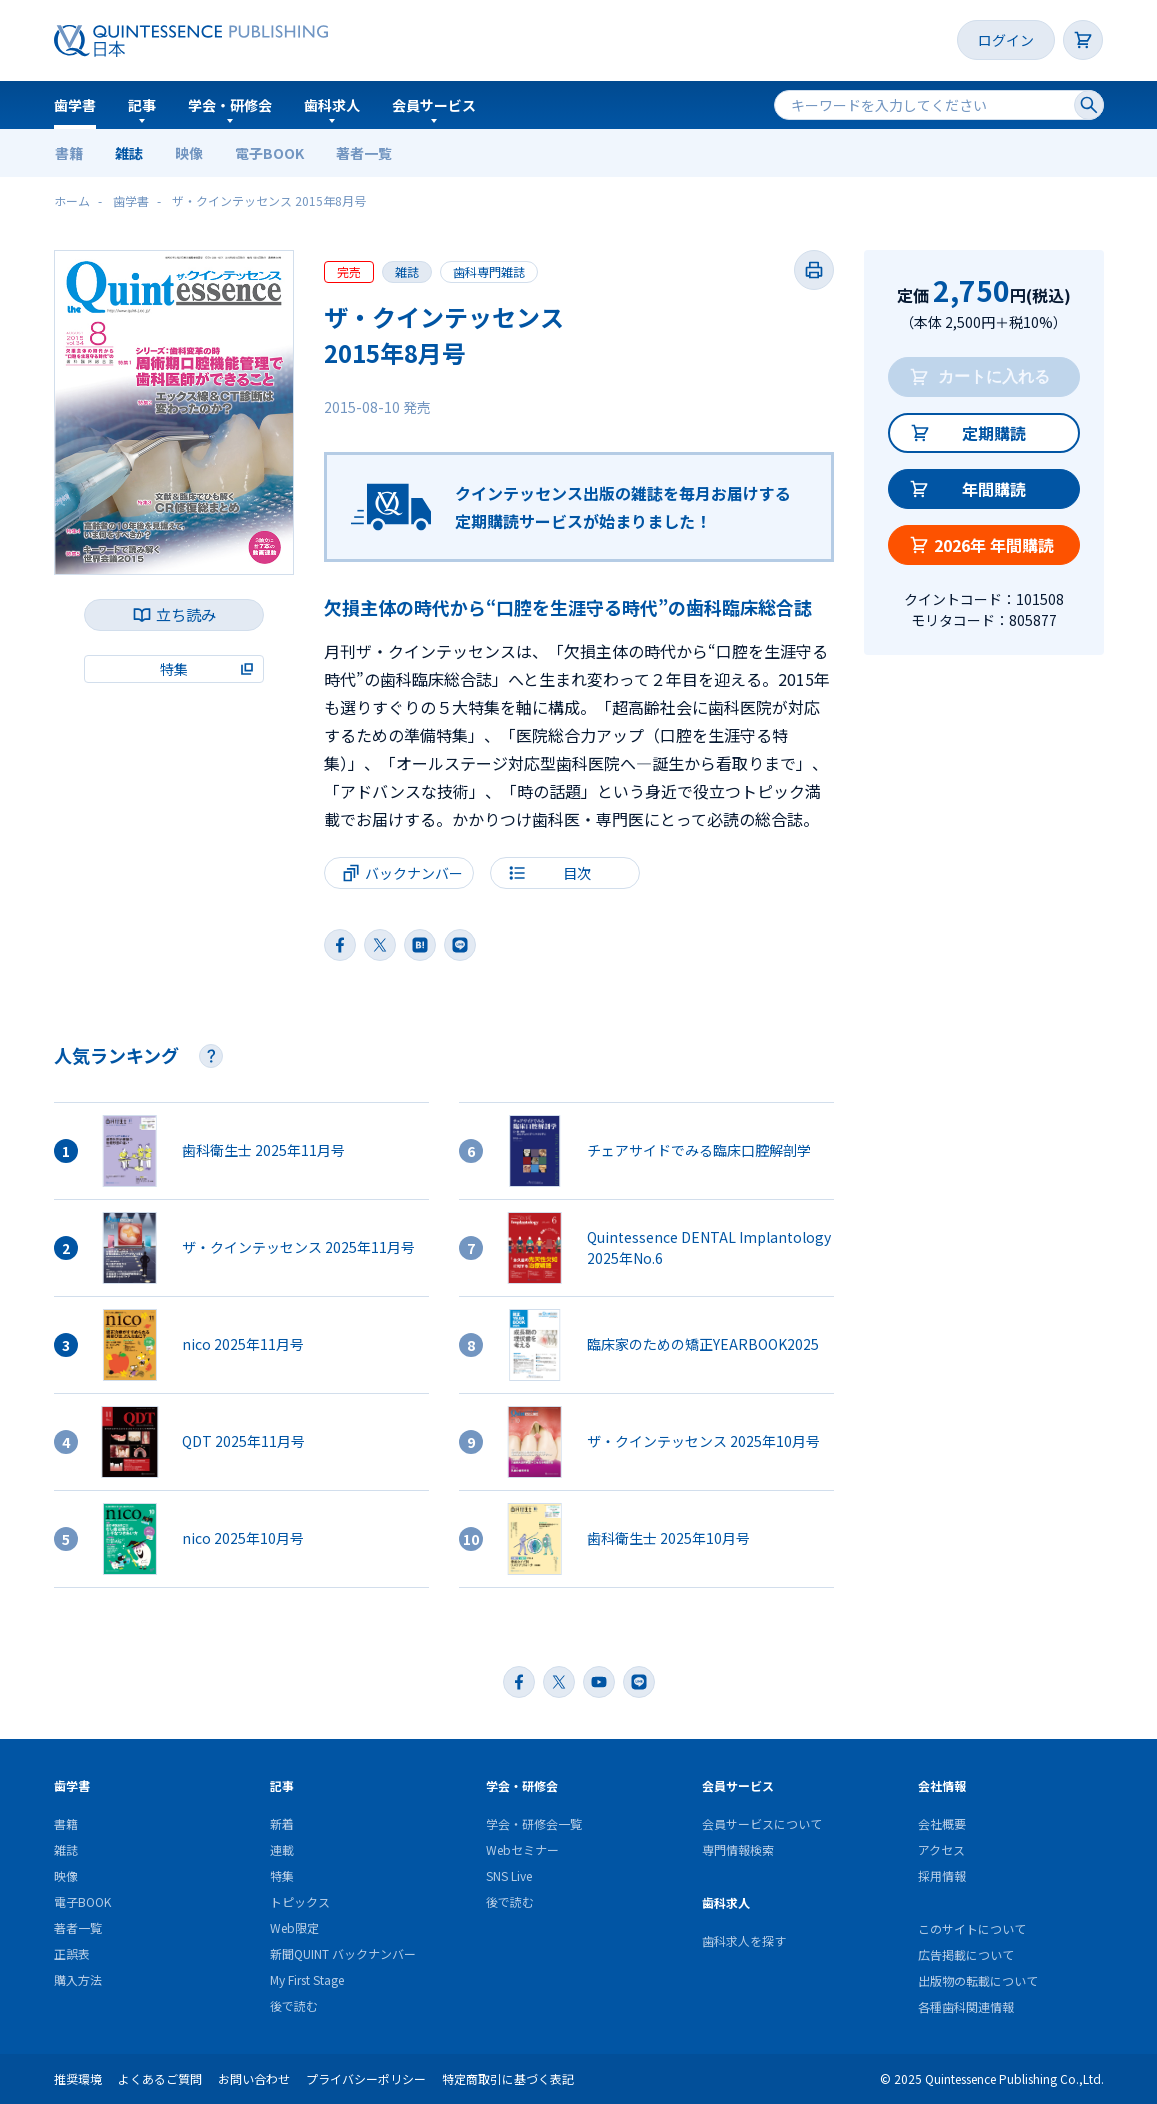 The height and width of the screenshot is (2104, 1157). I want to click on 書籍, so click(69, 153).